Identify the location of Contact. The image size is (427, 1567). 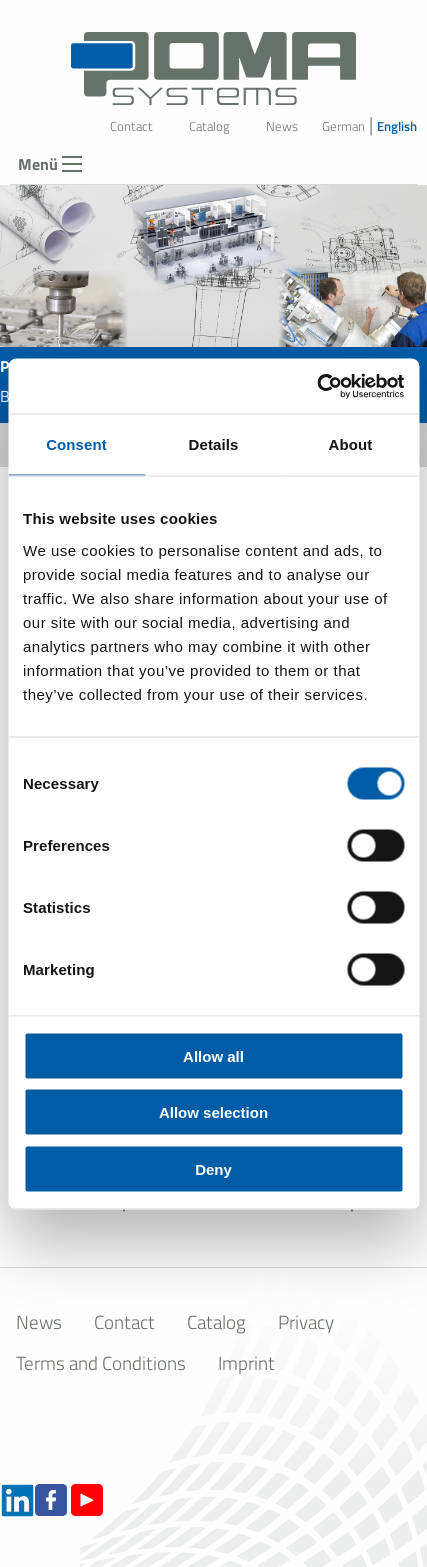
(131, 126).